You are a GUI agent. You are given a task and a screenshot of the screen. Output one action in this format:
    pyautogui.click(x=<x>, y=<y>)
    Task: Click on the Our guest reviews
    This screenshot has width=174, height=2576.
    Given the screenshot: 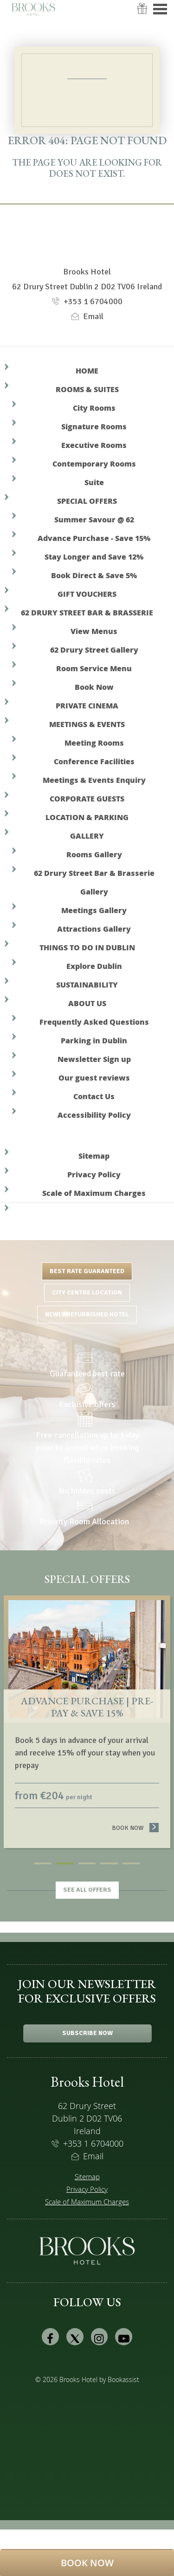 What is the action you would take?
    pyautogui.click(x=94, y=1077)
    